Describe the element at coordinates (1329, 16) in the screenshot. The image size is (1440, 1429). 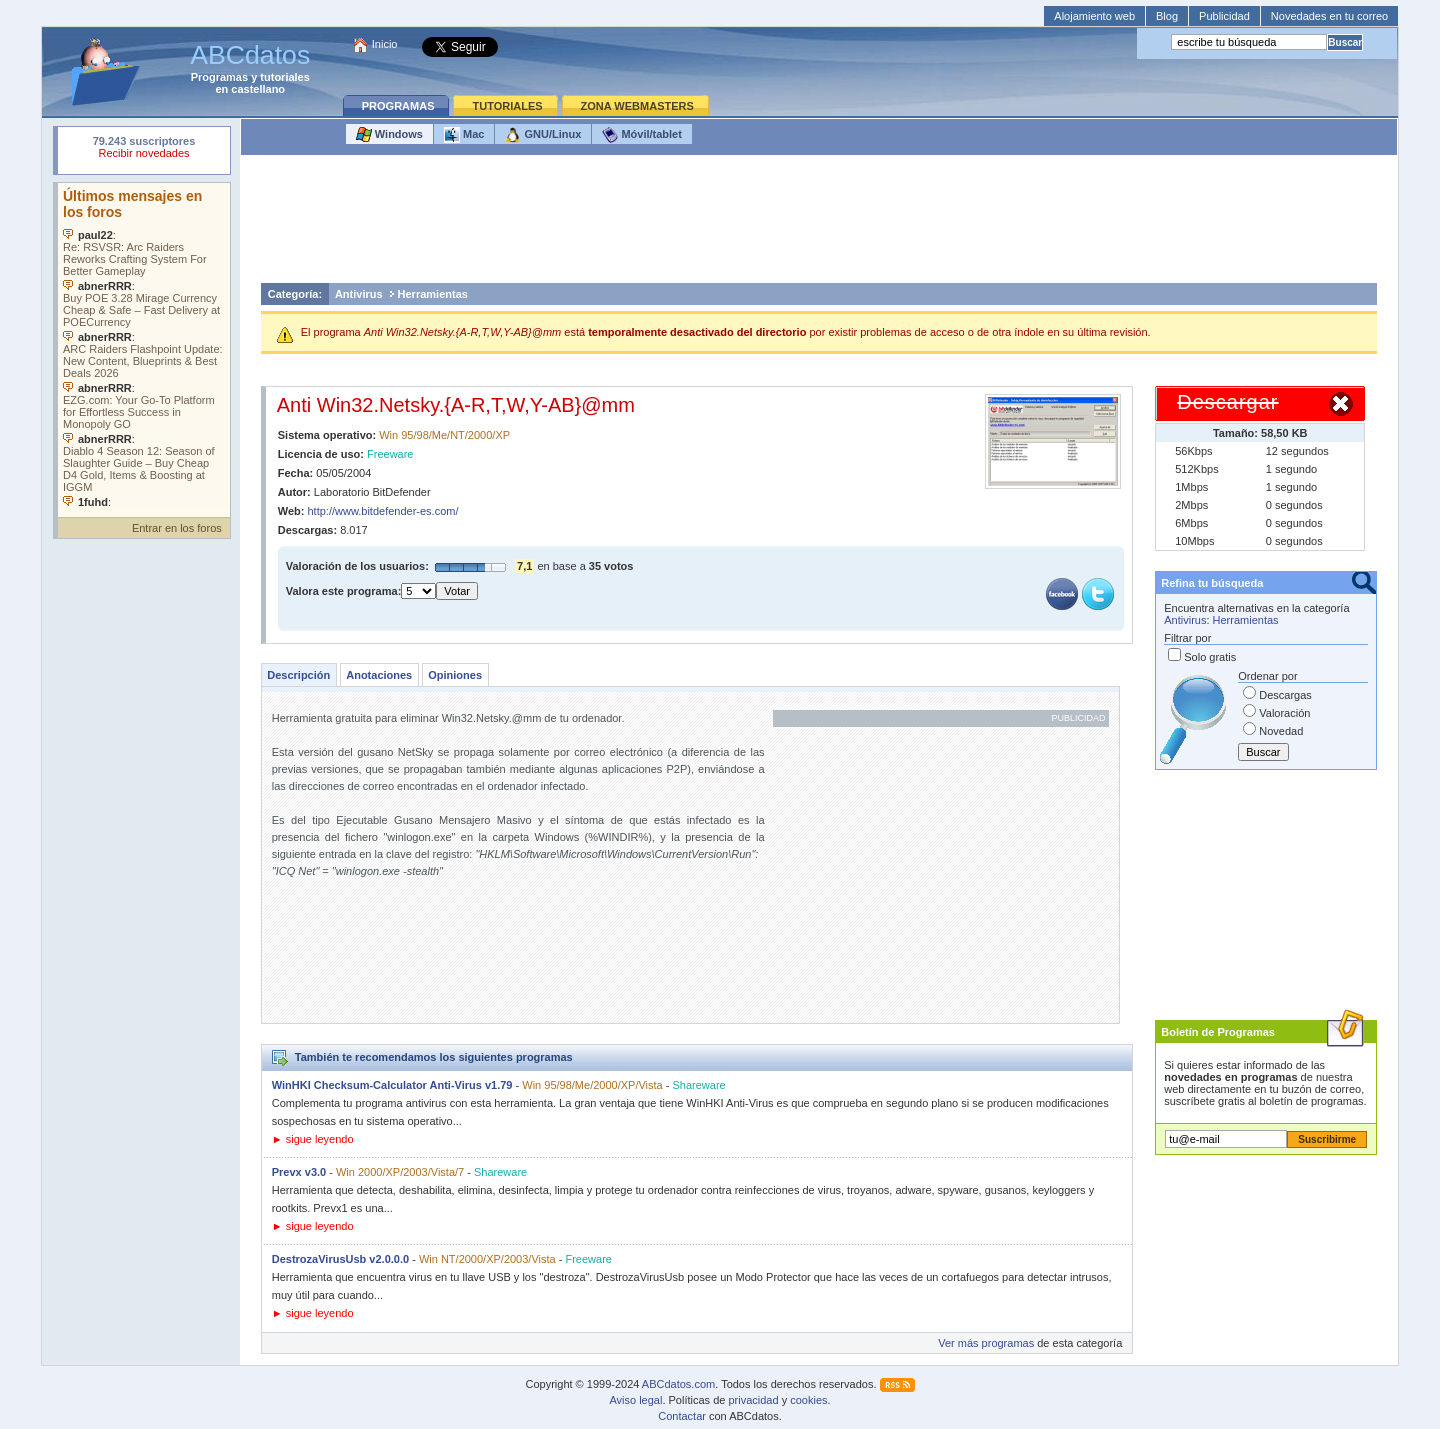
I see `Novedades en tu correo` at that location.